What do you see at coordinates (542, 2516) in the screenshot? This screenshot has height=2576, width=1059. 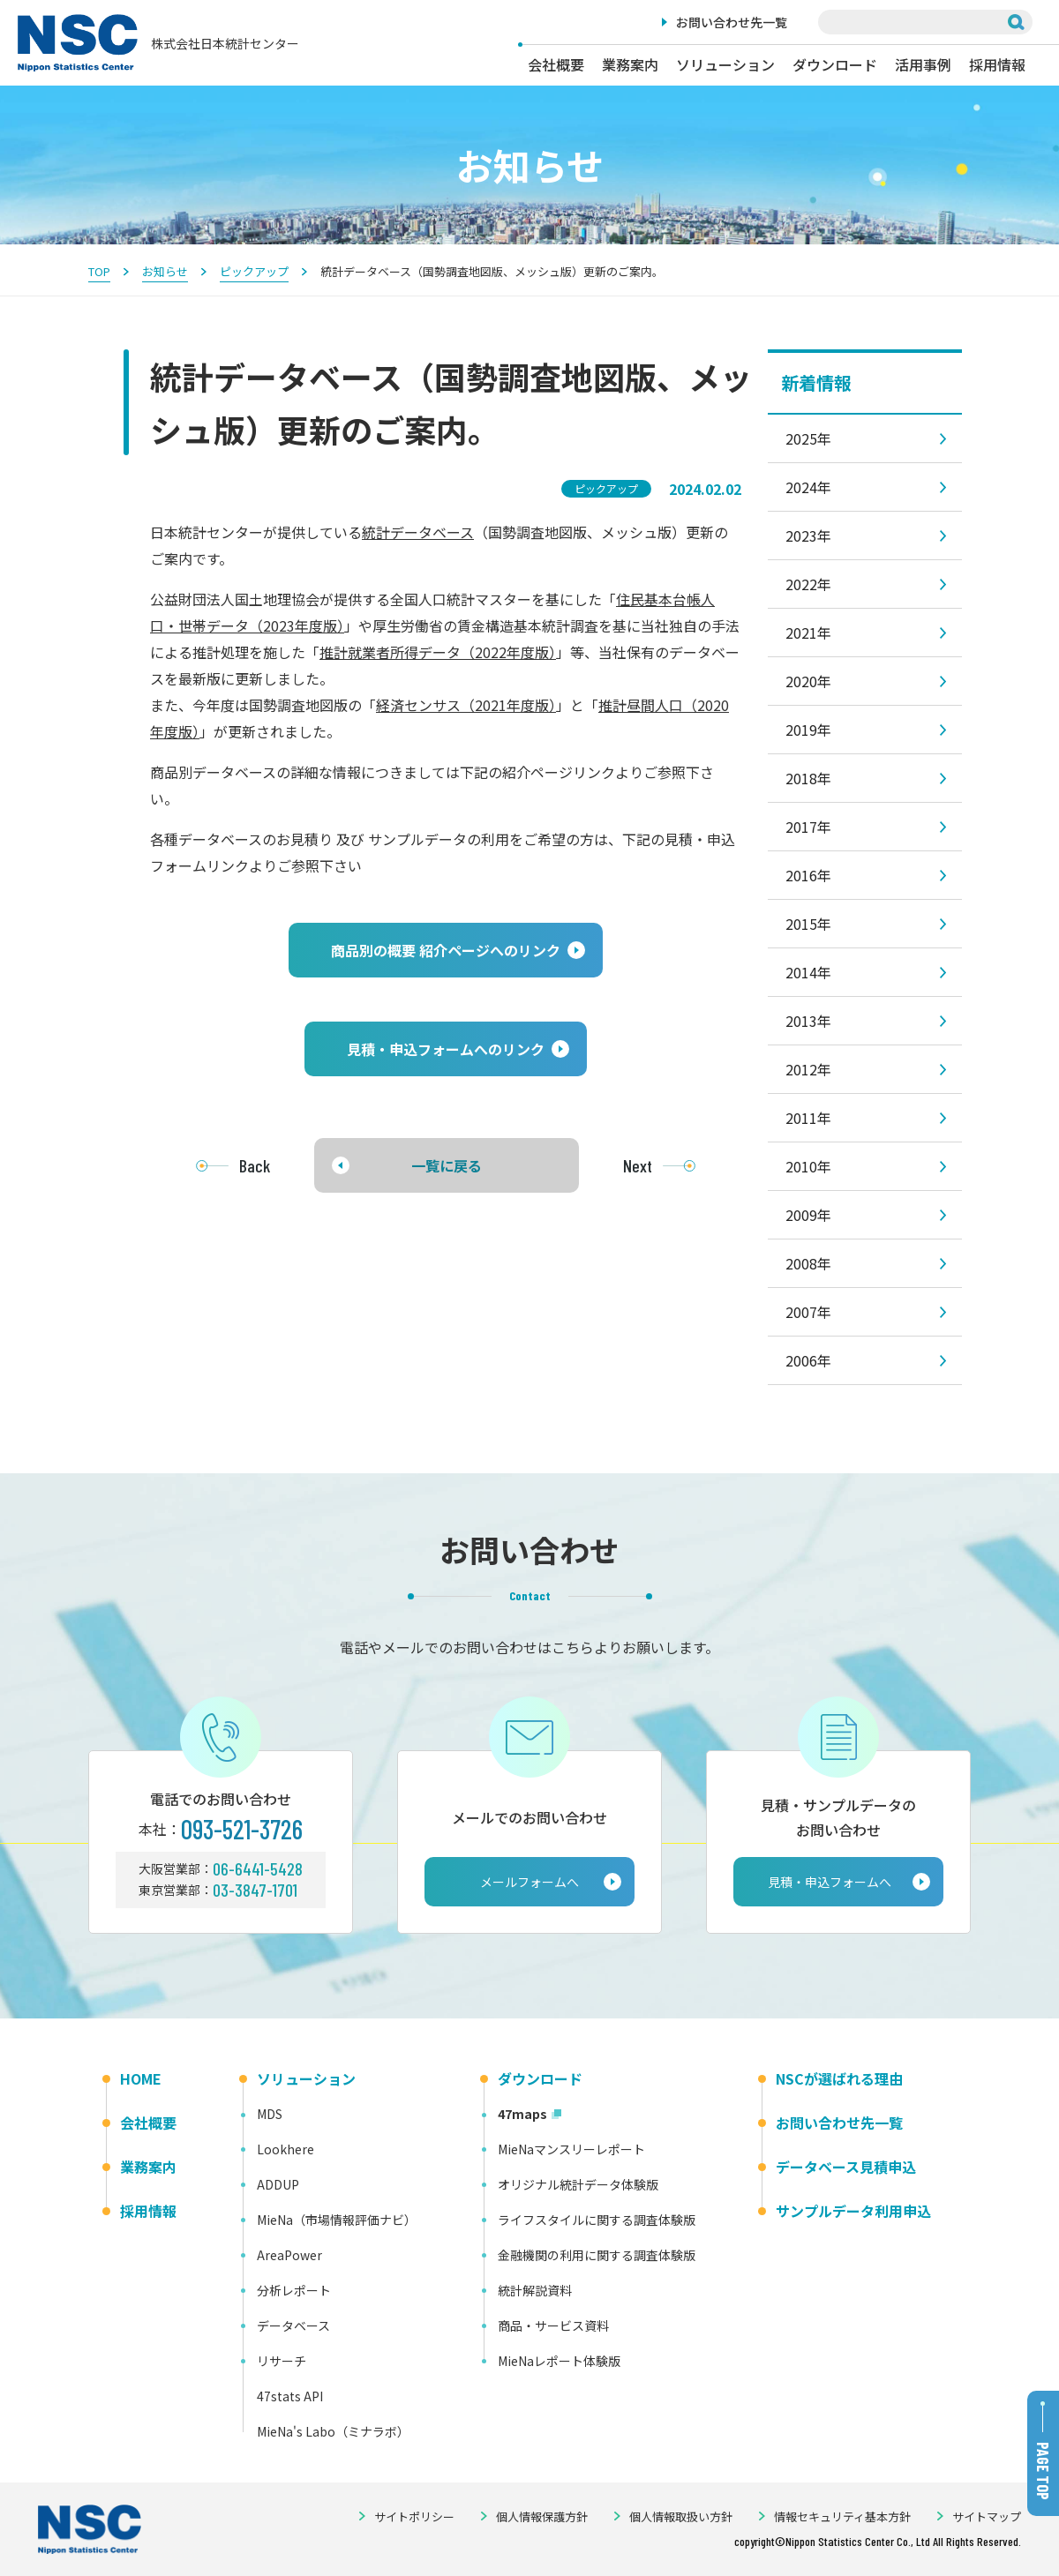 I see `個人情報保護方針` at bounding box center [542, 2516].